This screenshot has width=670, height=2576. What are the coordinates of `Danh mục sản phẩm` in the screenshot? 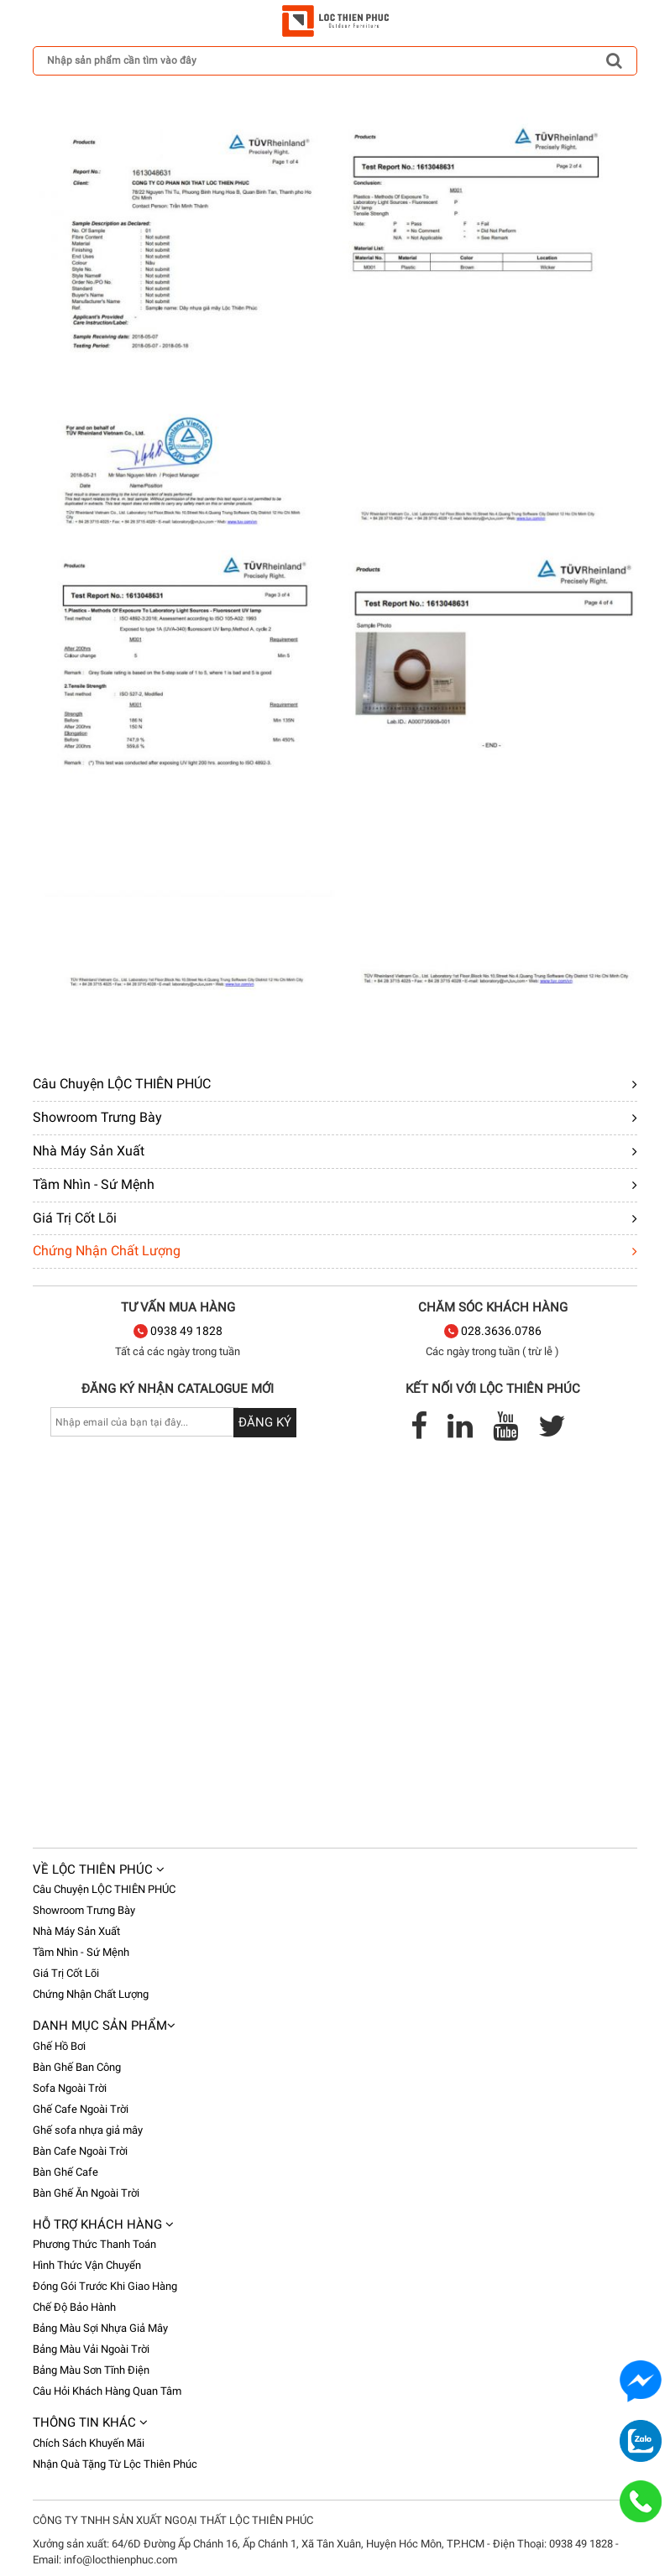 It's located at (104, 2025).